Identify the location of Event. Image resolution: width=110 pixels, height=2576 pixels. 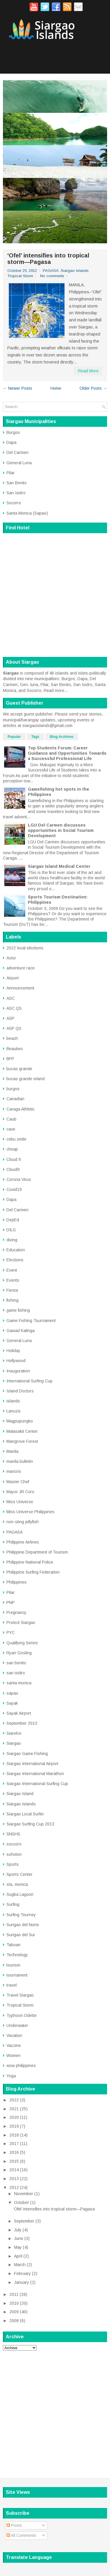
(11, 1270).